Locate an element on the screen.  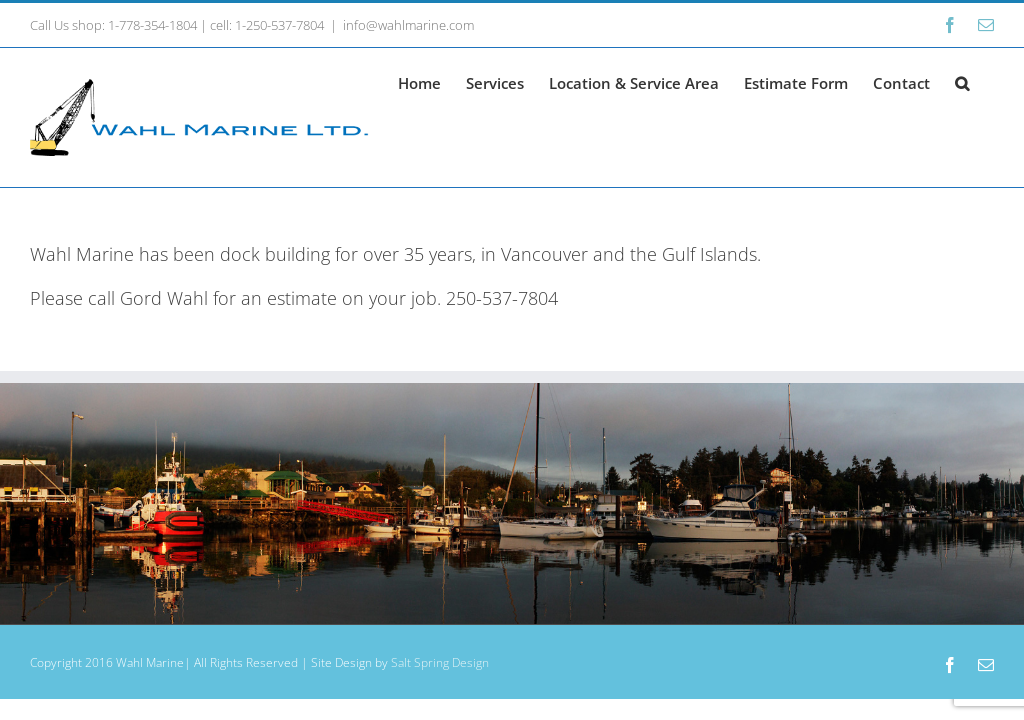
cell: 1-250-537-7804 is located at coordinates (267, 25).